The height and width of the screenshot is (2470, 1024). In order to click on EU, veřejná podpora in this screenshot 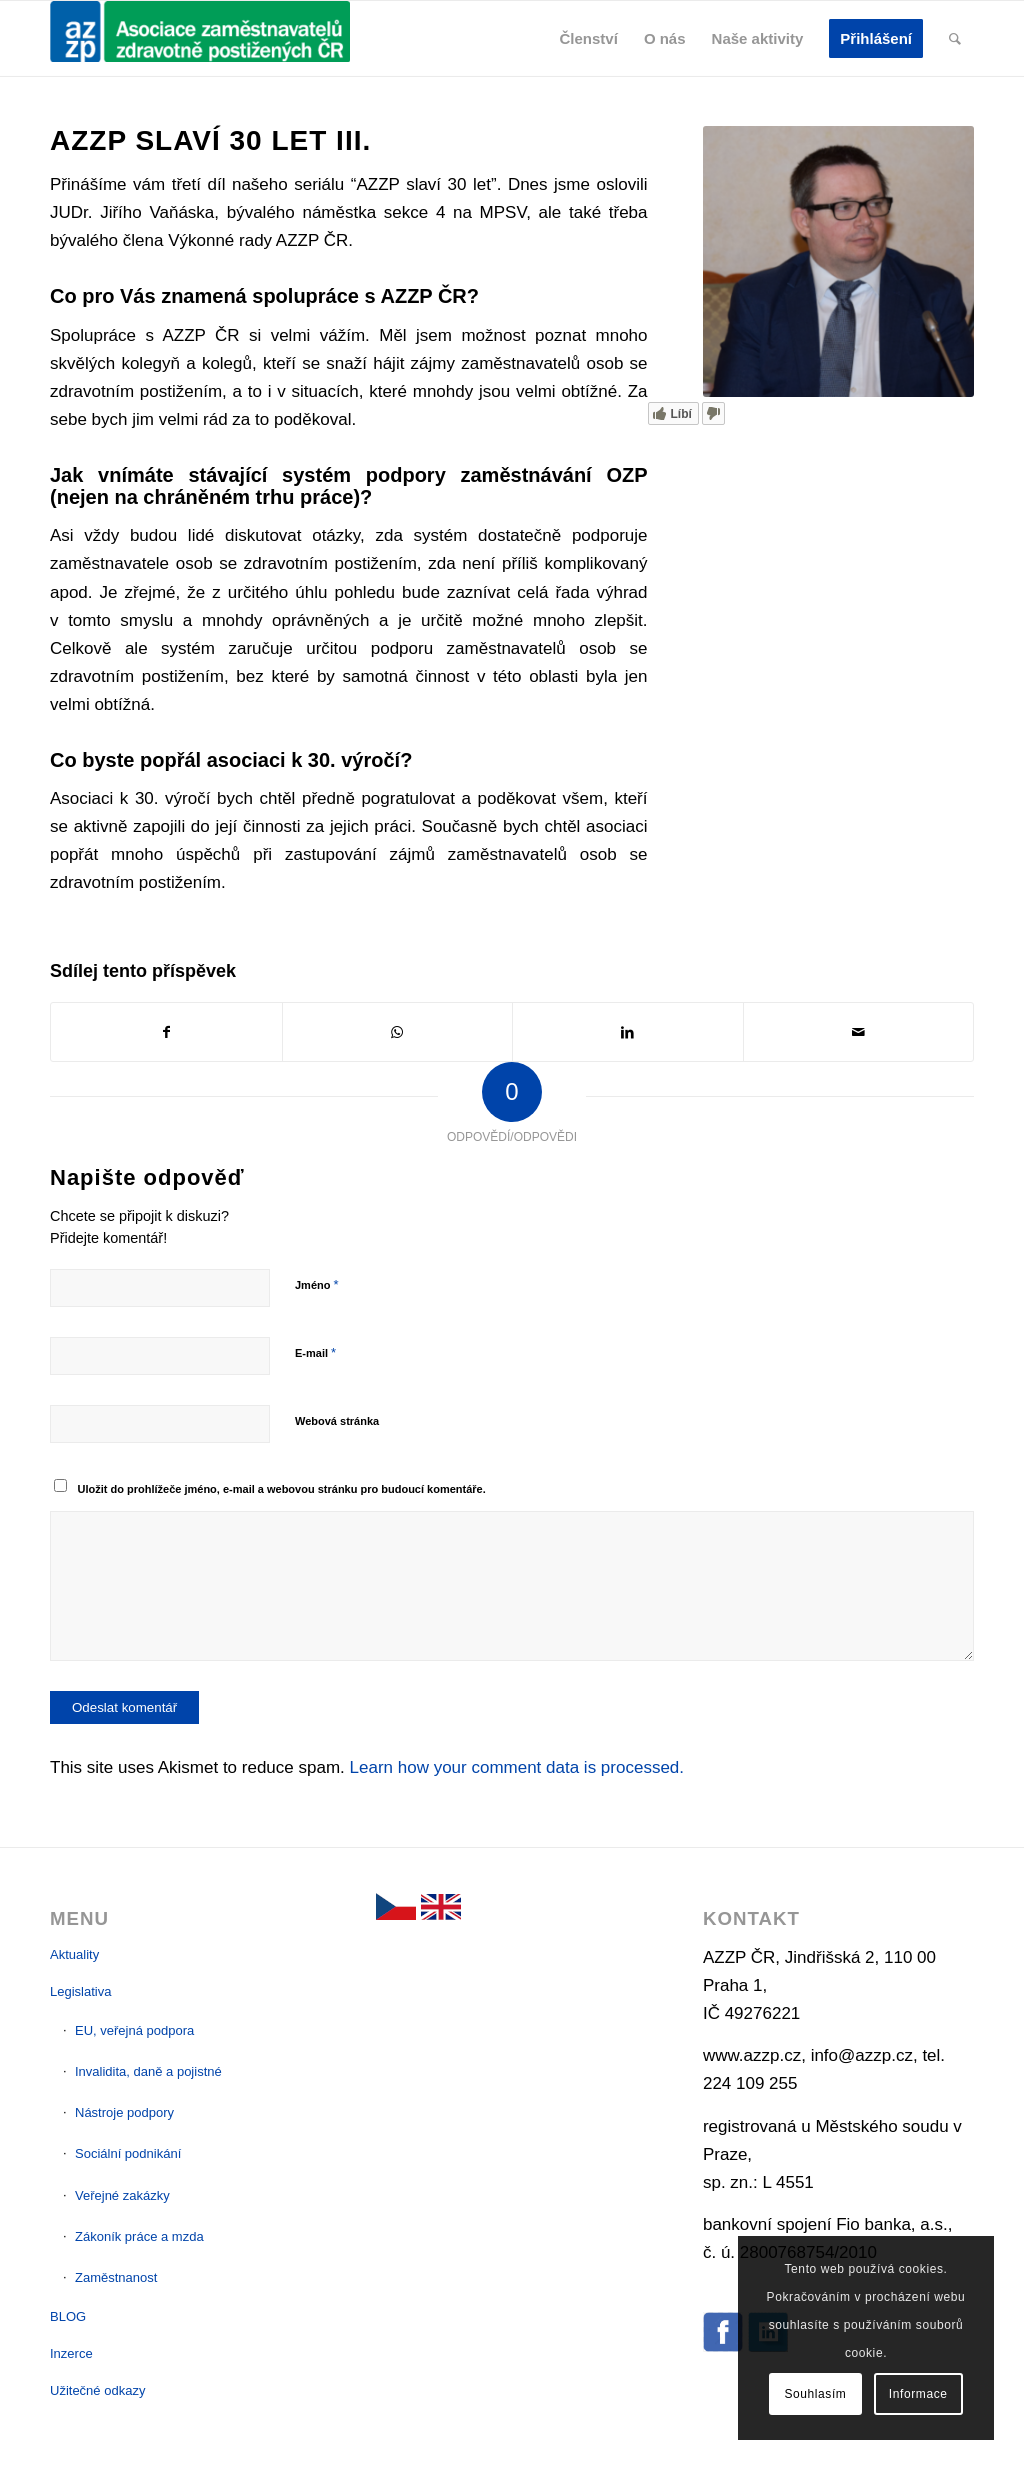, I will do `click(134, 2030)`.